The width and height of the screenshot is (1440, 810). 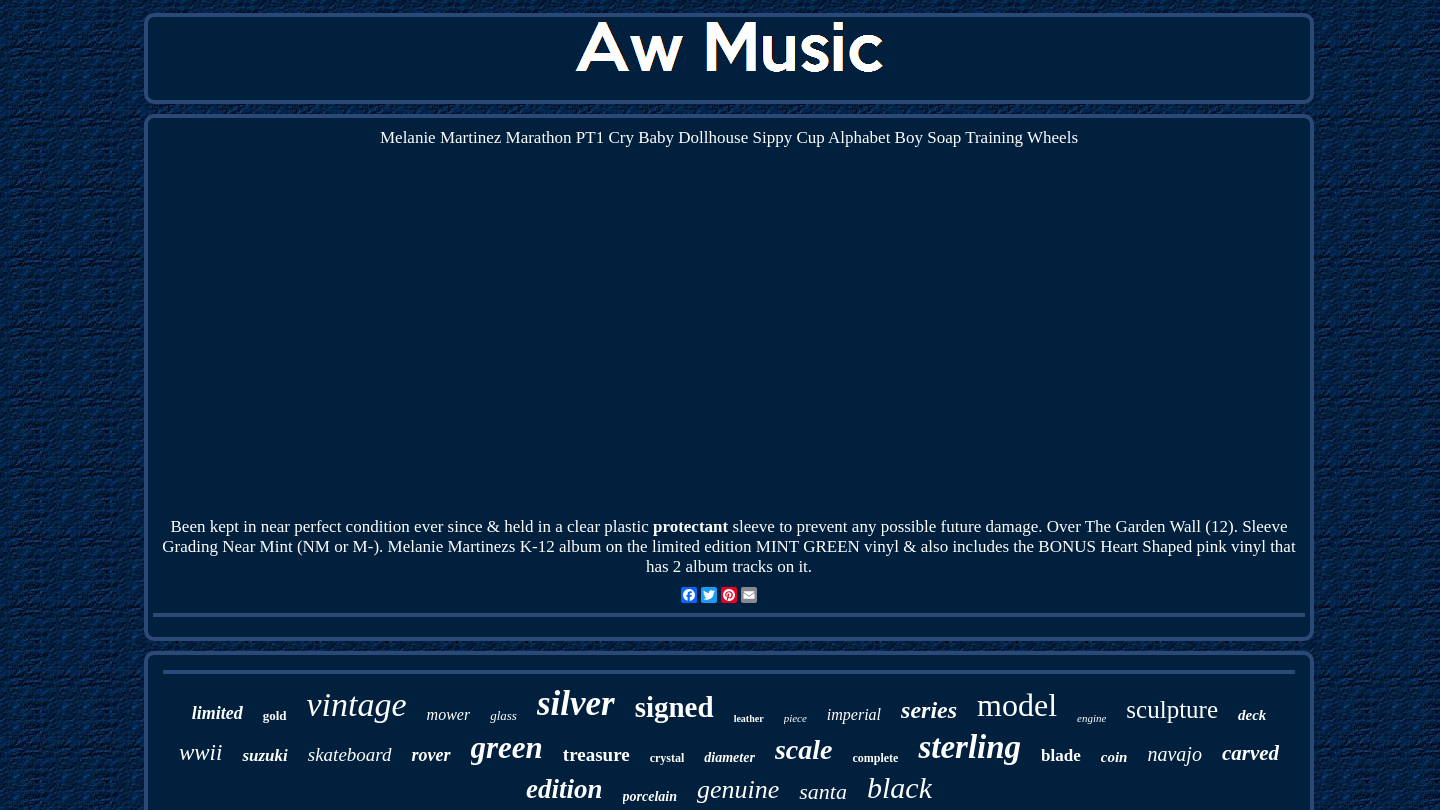 What do you see at coordinates (674, 707) in the screenshot?
I see `signed` at bounding box center [674, 707].